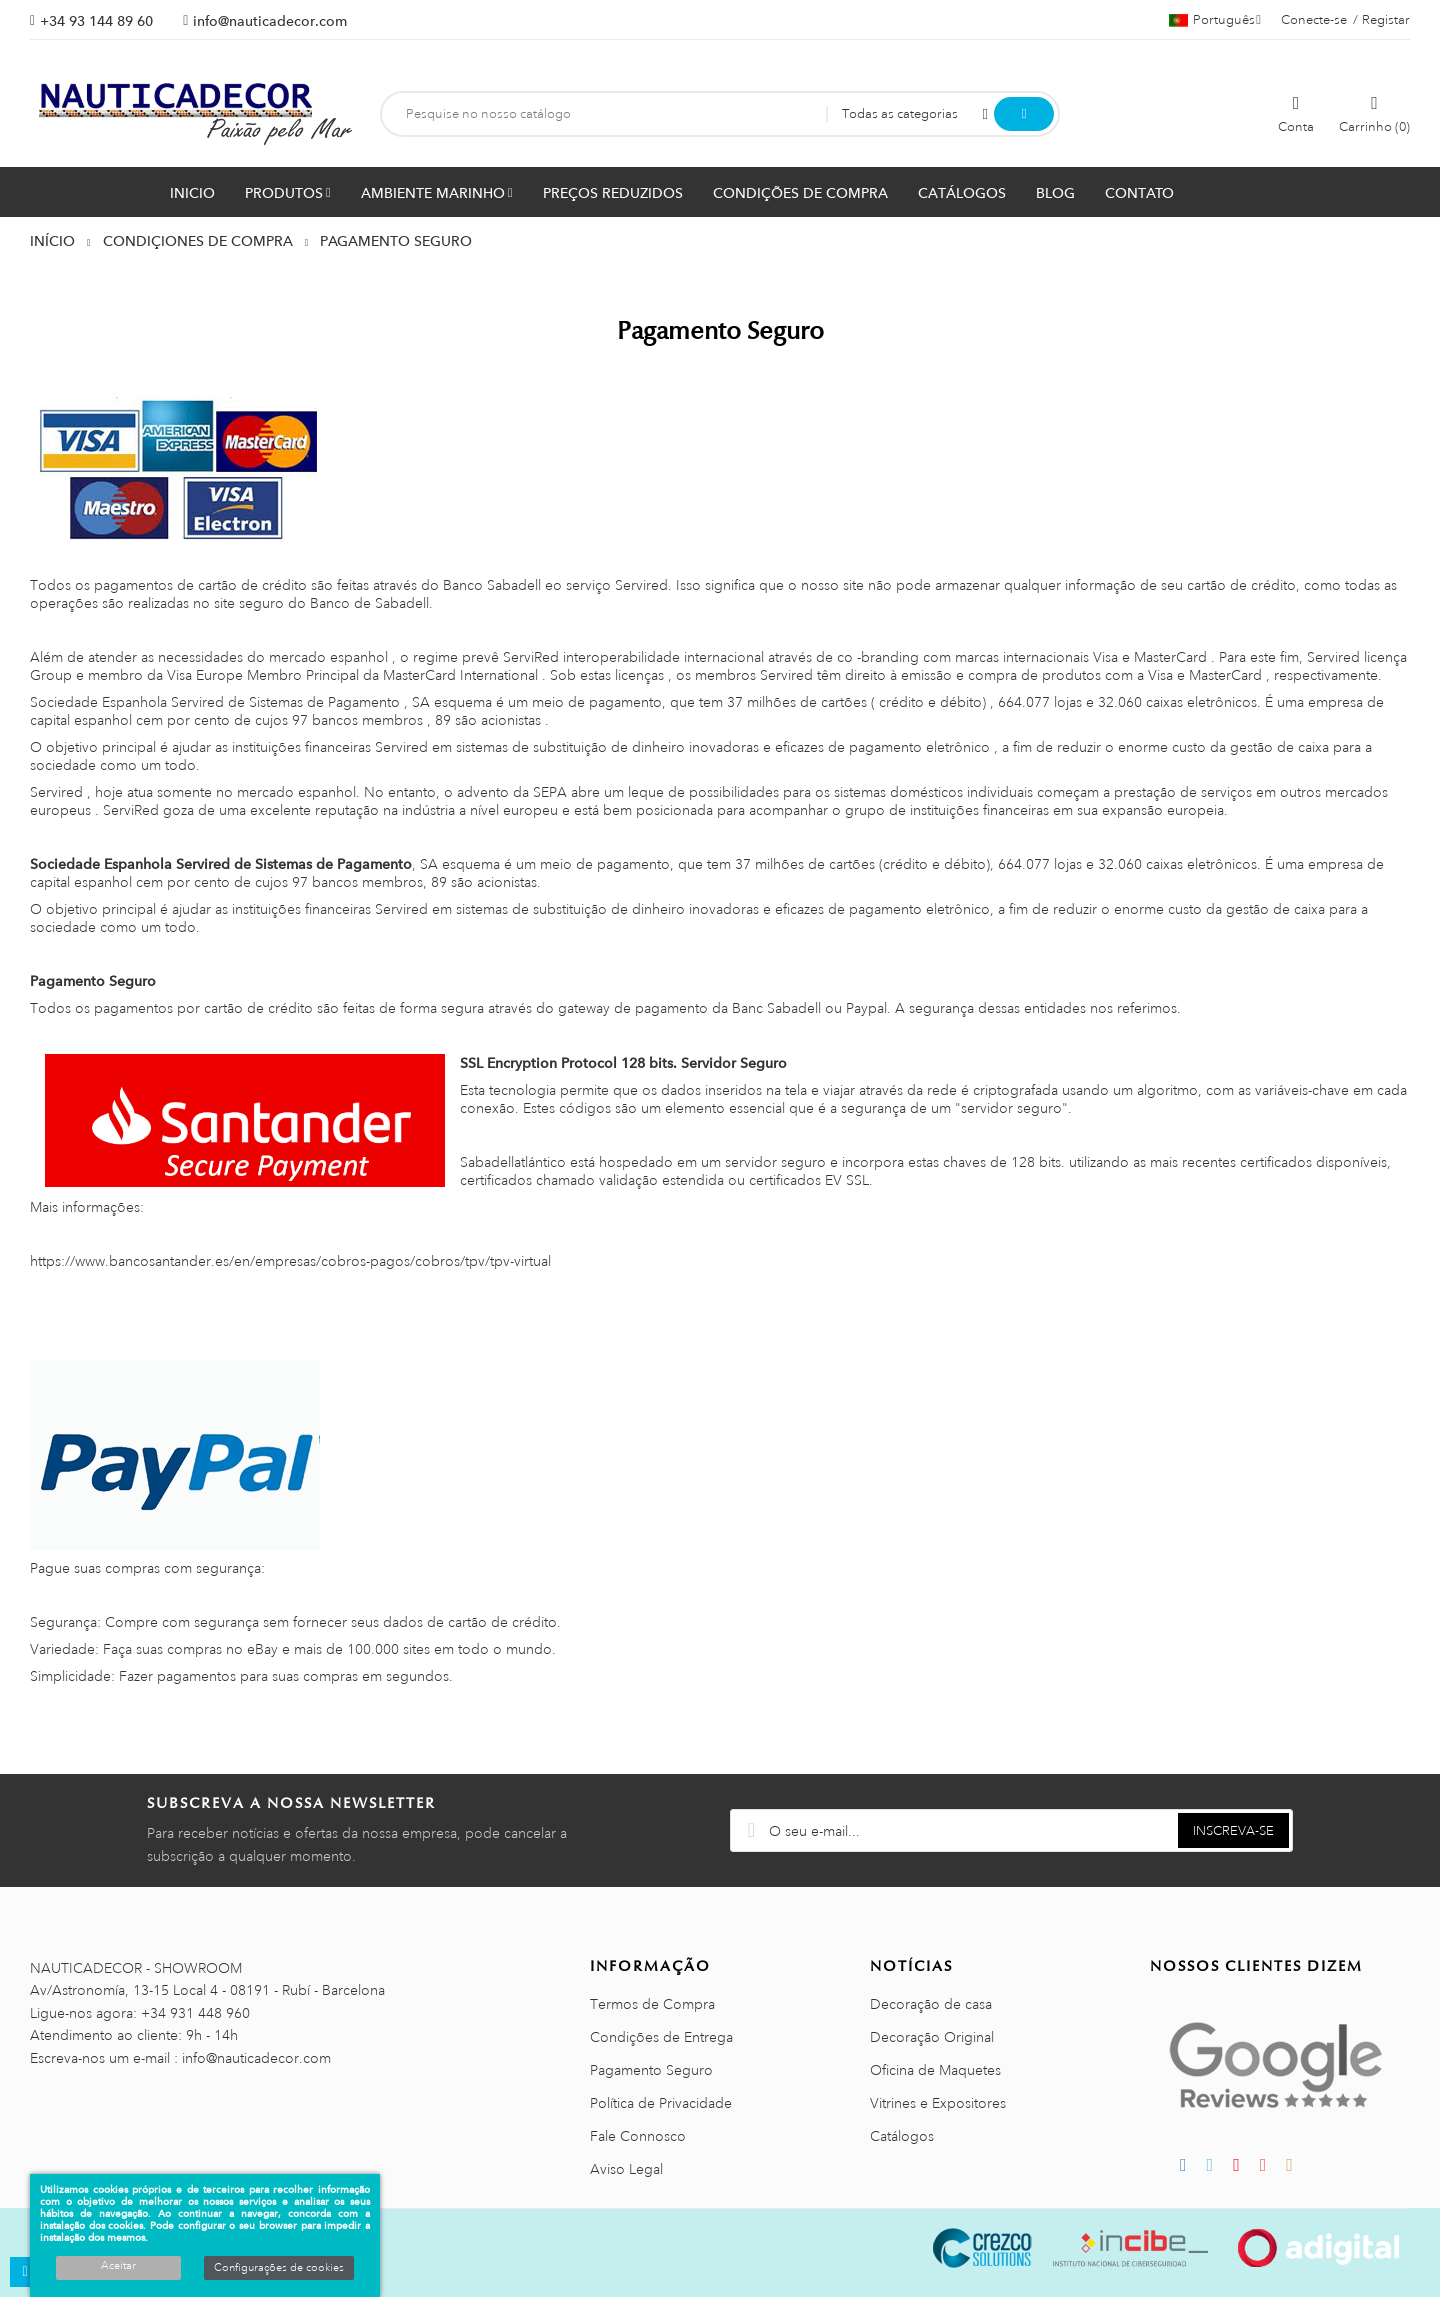 This screenshot has width=1440, height=2297. I want to click on Política de Privacidade, so click(661, 2103).